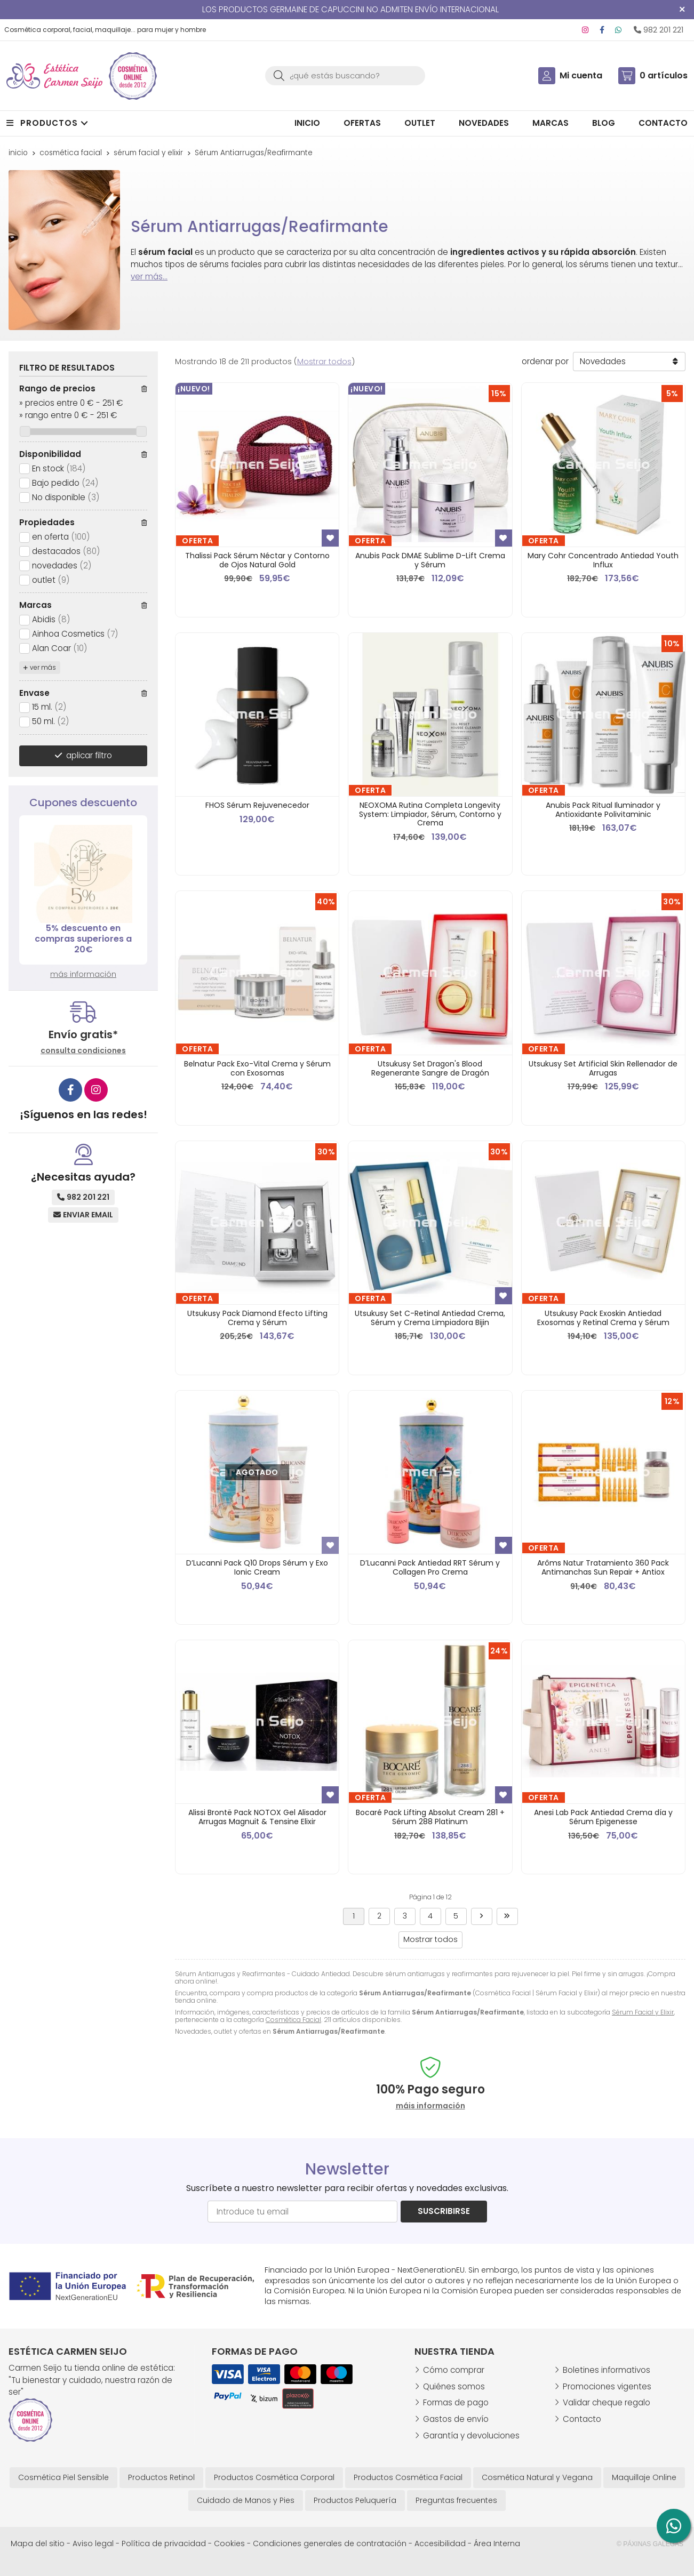  I want to click on Cosmética Natural y Vegana, so click(537, 2477).